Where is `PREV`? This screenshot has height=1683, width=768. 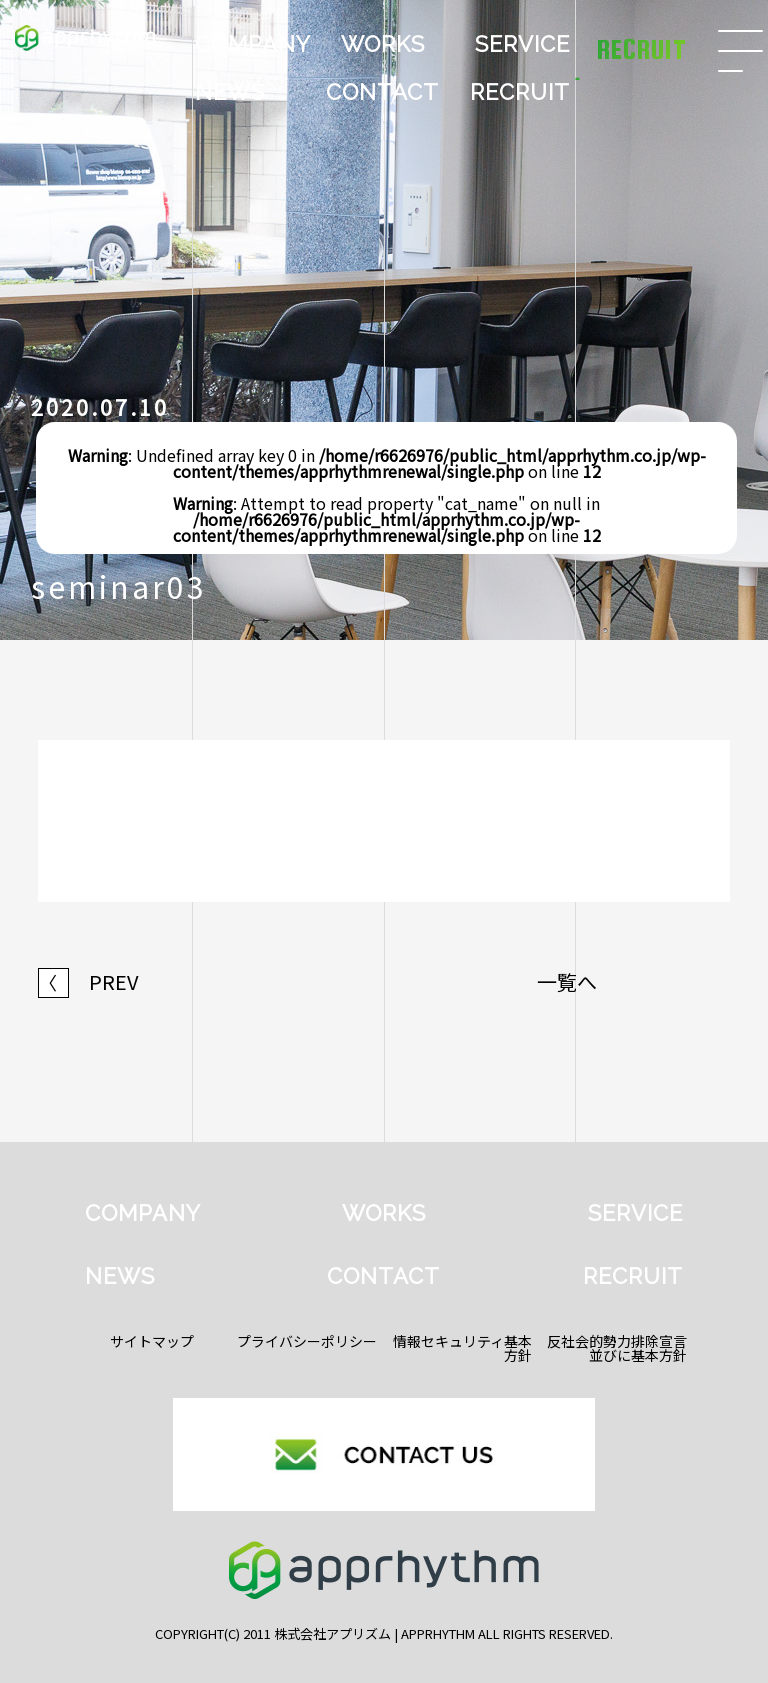 PREV is located at coordinates (88, 982).